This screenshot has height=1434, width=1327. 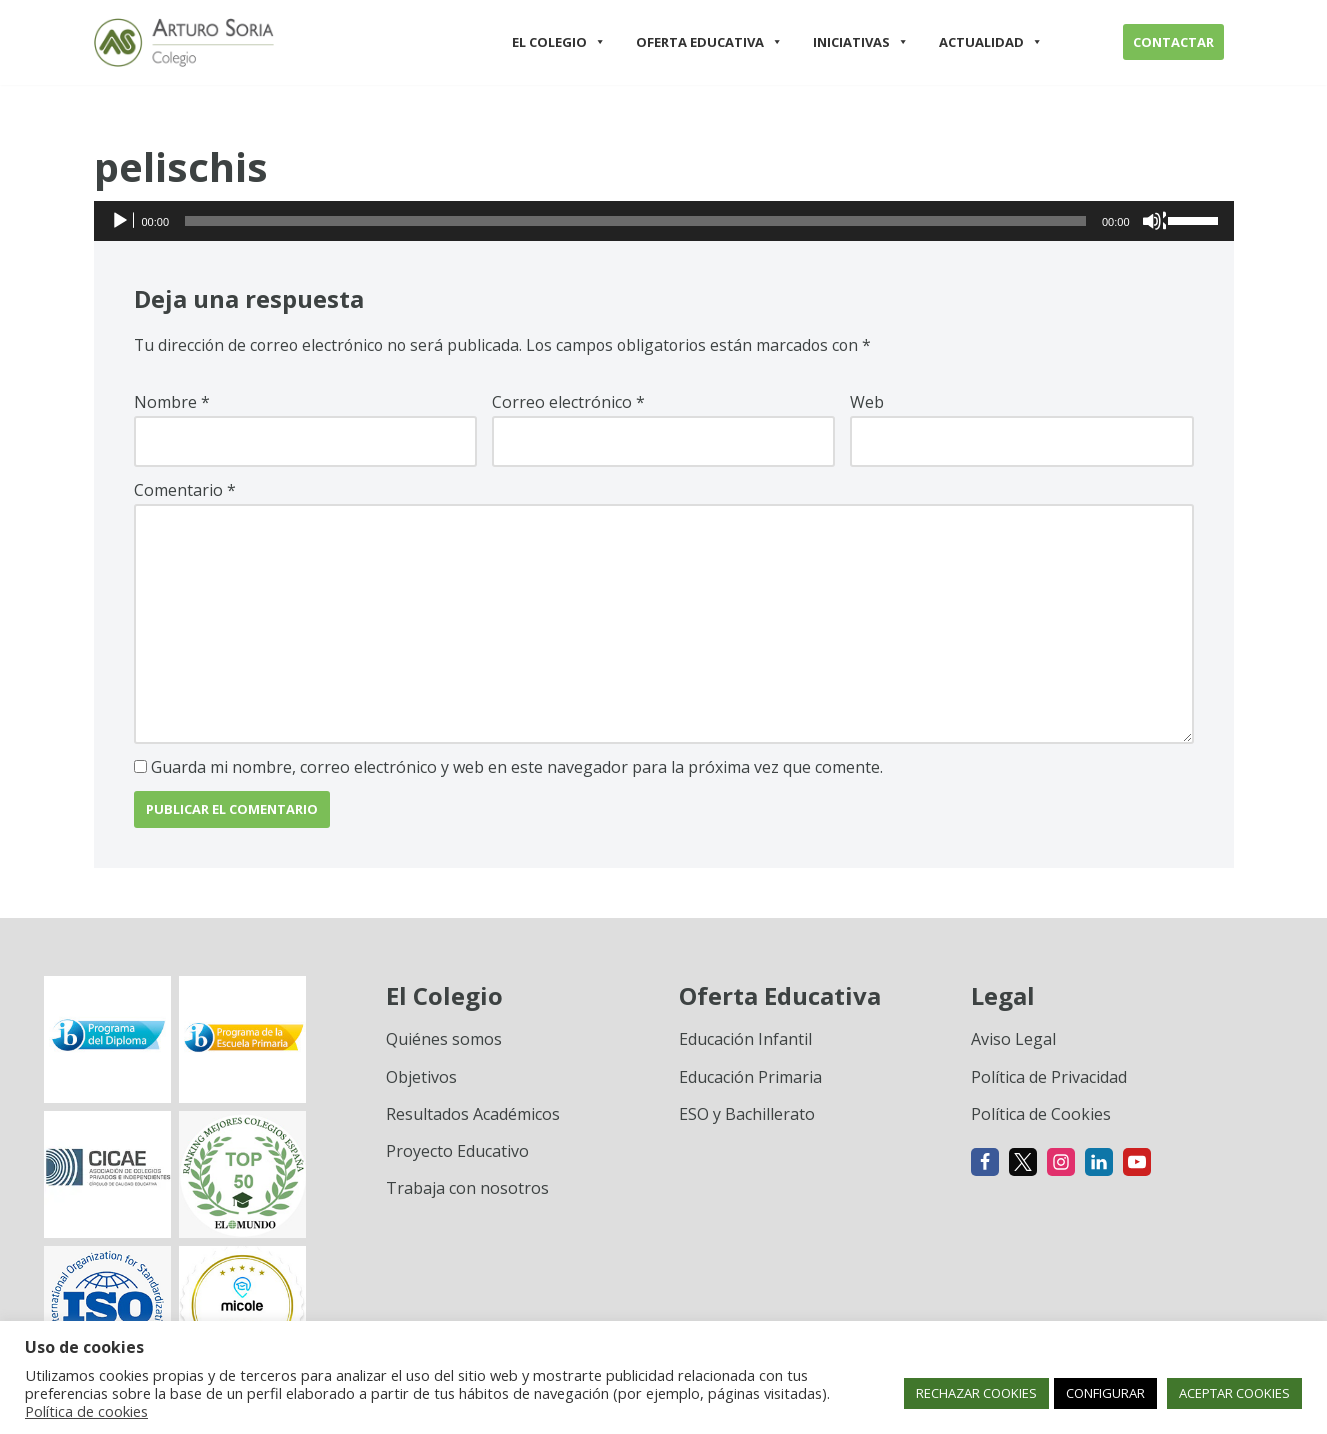 I want to click on Quiénes somos, so click(x=444, y=1042).